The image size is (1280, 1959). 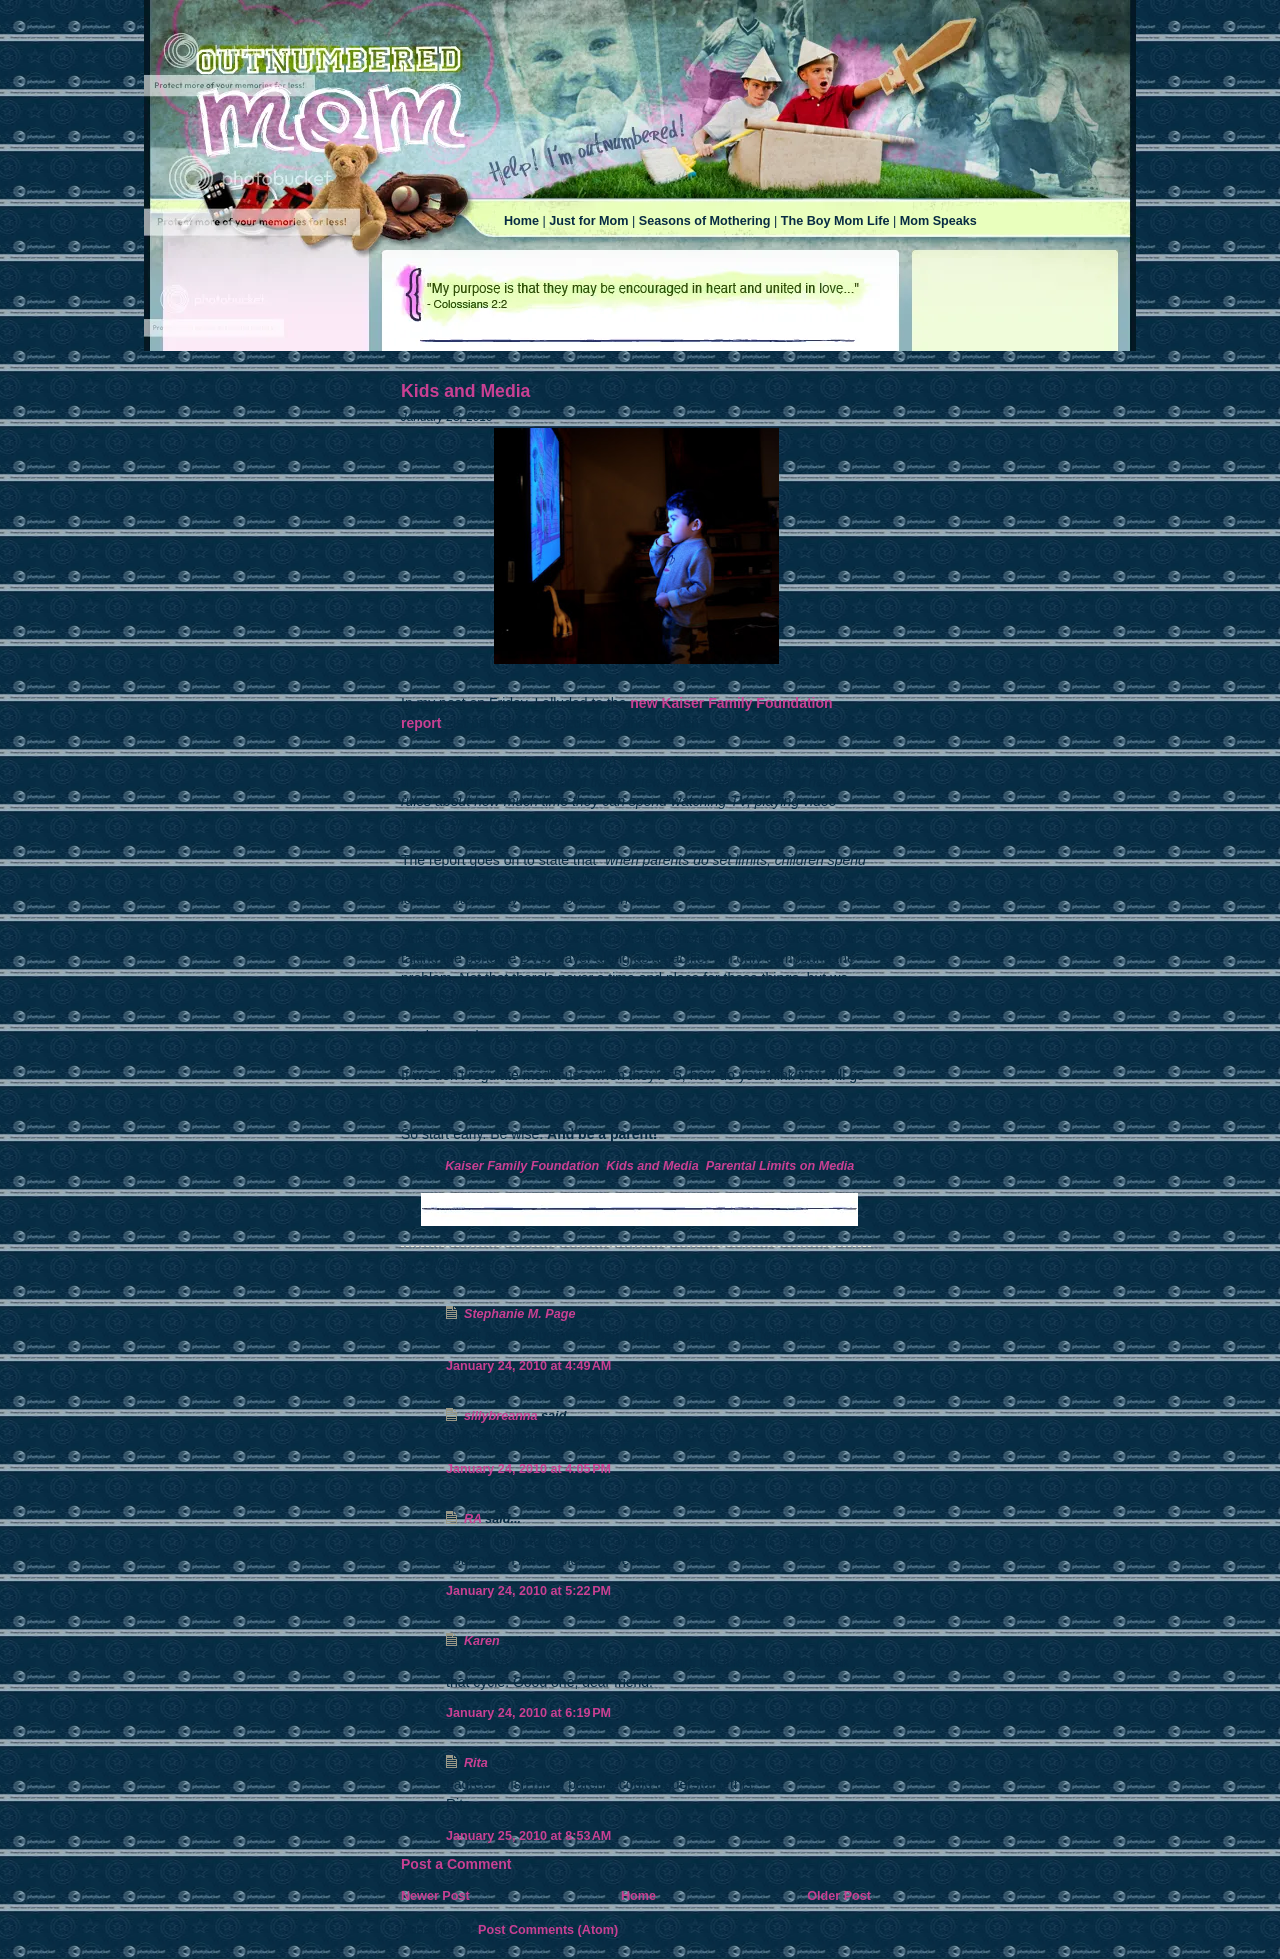 What do you see at coordinates (522, 1166) in the screenshot?
I see `Kaiser Family Foundation` at bounding box center [522, 1166].